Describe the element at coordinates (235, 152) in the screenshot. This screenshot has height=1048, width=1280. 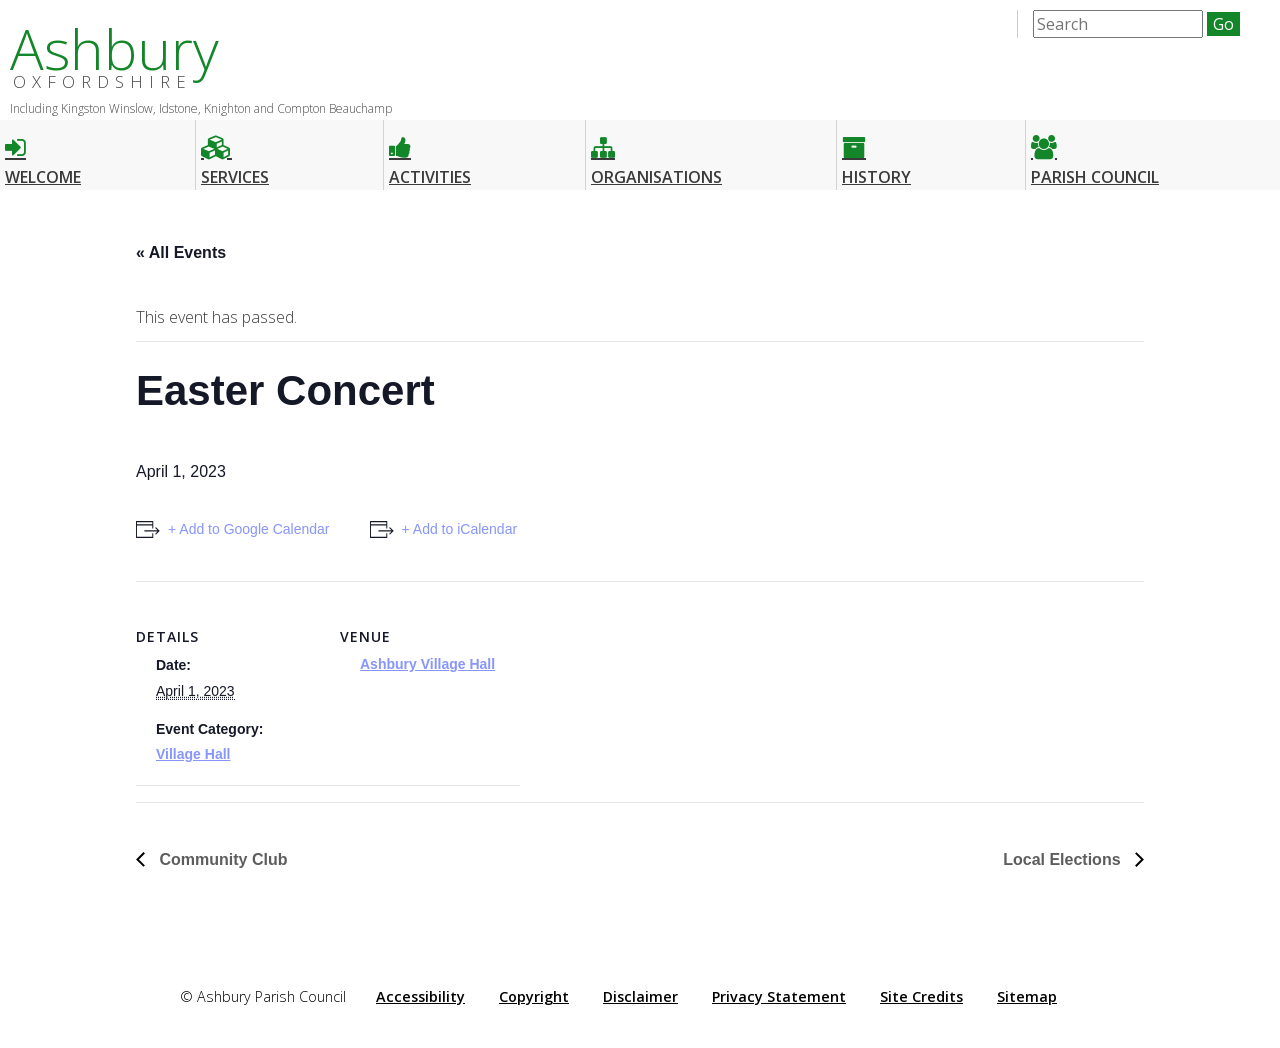
I see `Services` at that location.